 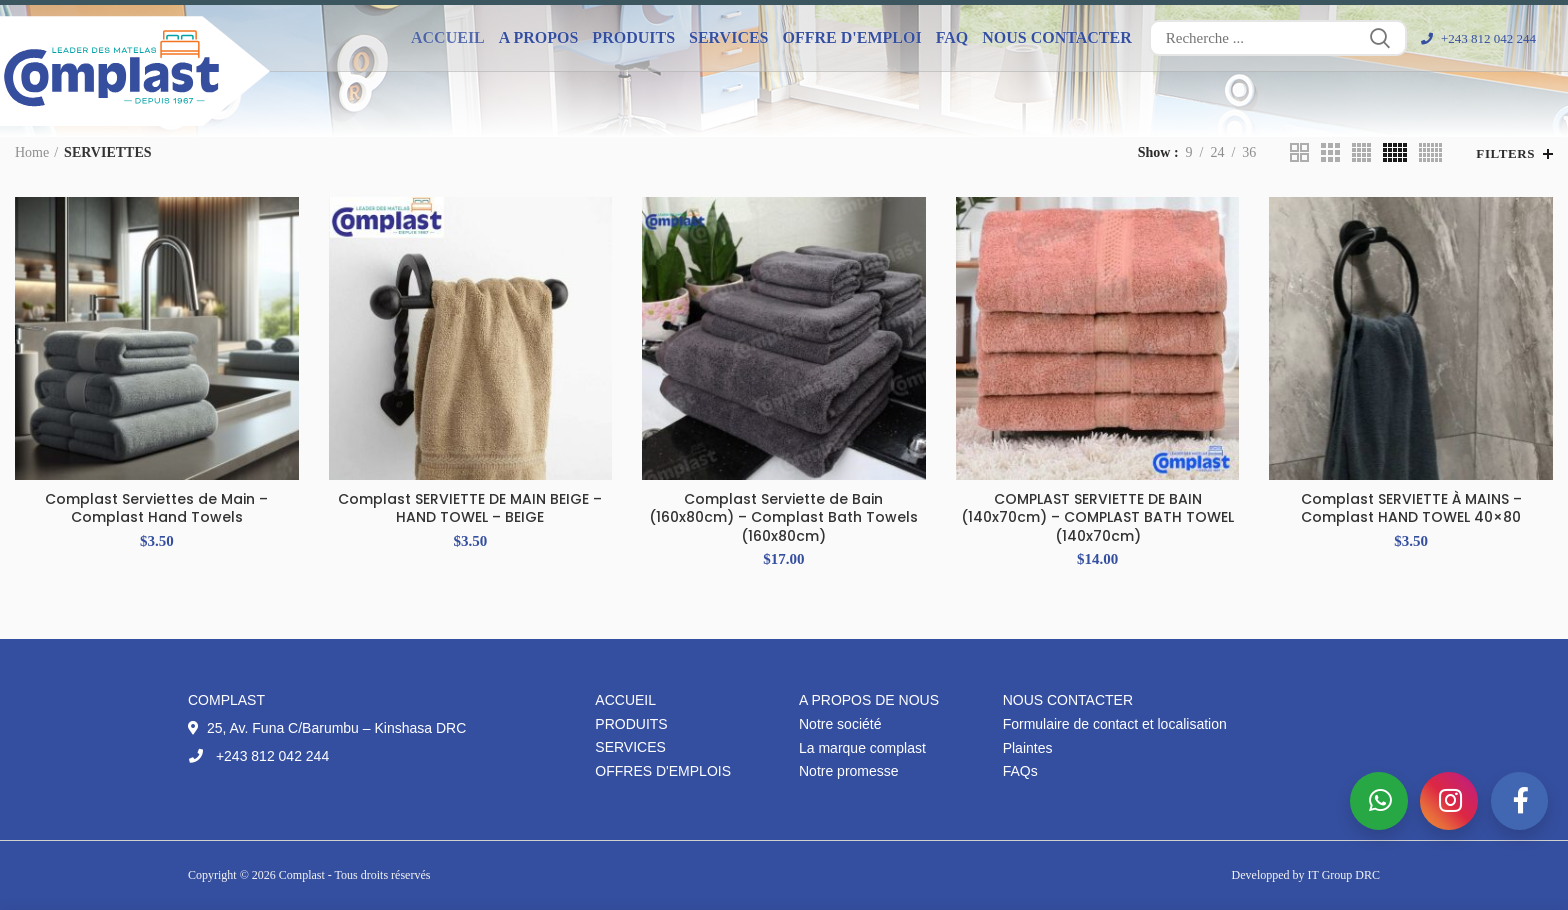 What do you see at coordinates (862, 748) in the screenshot?
I see `La marque complast` at bounding box center [862, 748].